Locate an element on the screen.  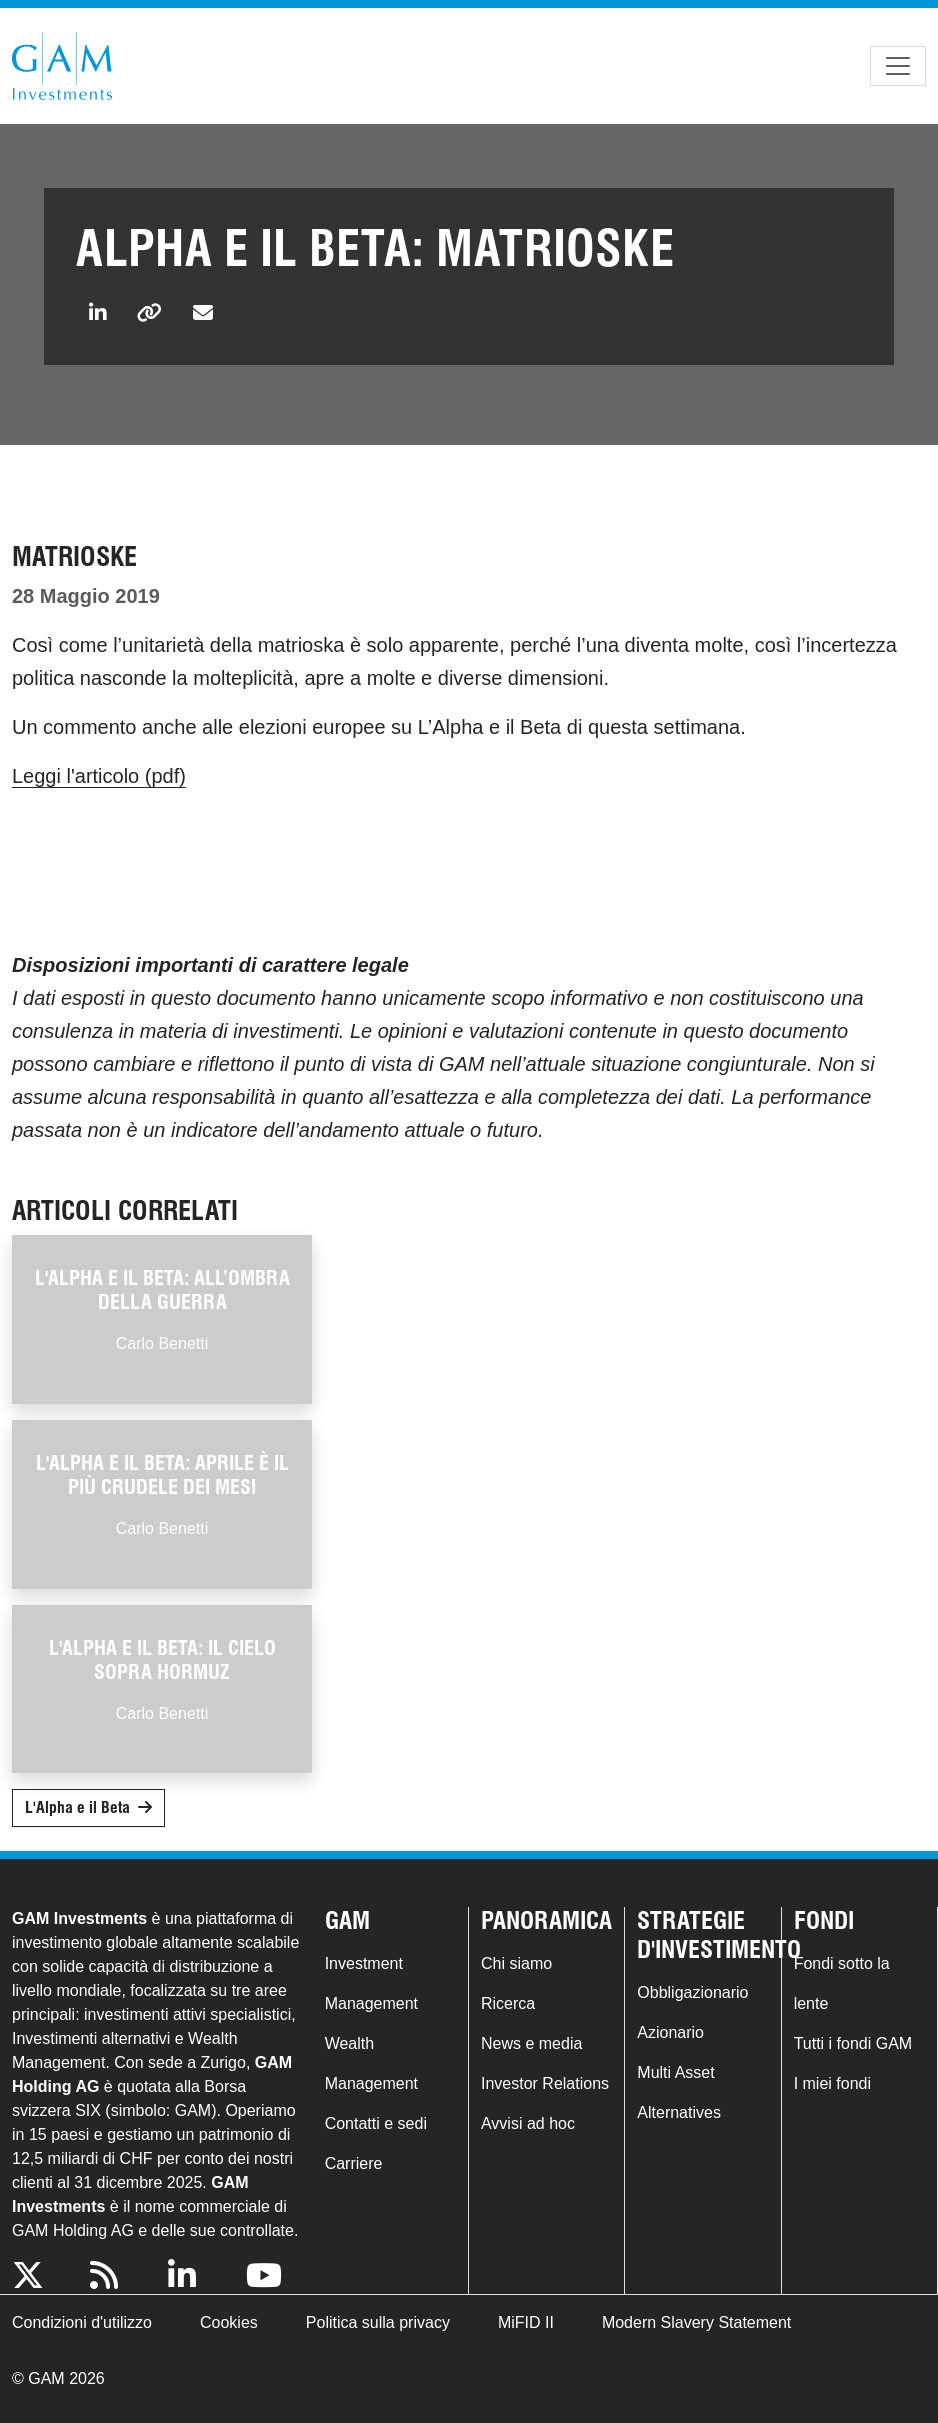
Cookies is located at coordinates (229, 2322).